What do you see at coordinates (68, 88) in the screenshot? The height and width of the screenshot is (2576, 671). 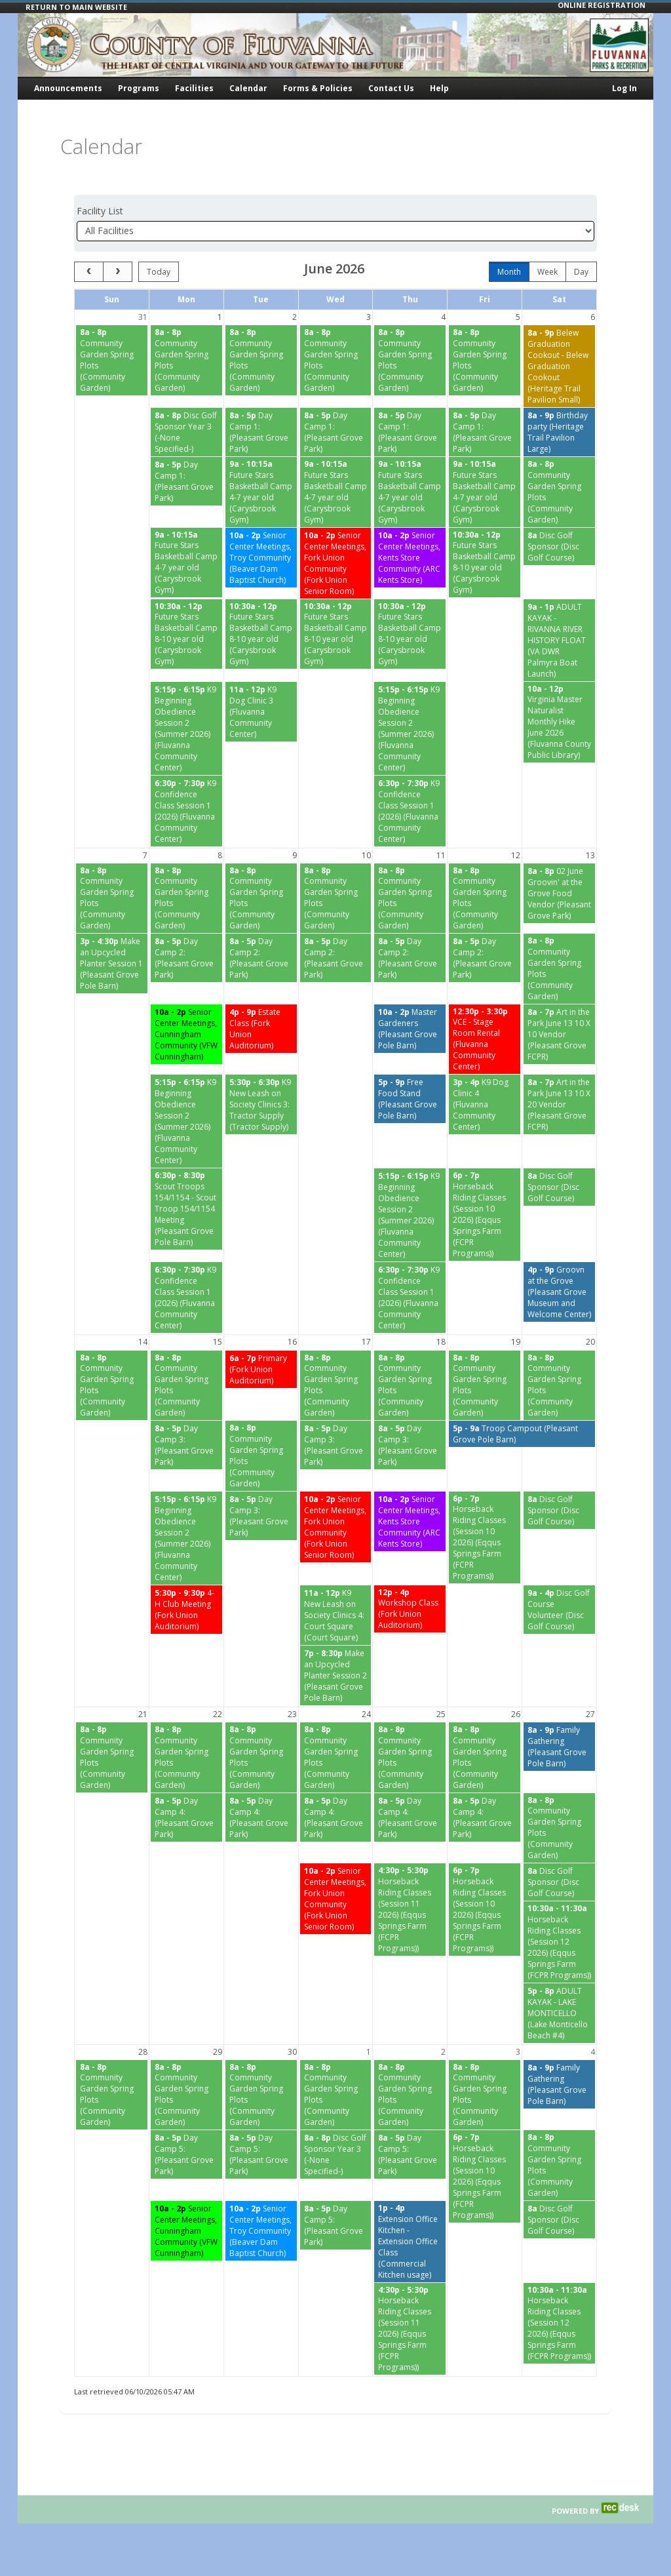 I see `Announcements` at bounding box center [68, 88].